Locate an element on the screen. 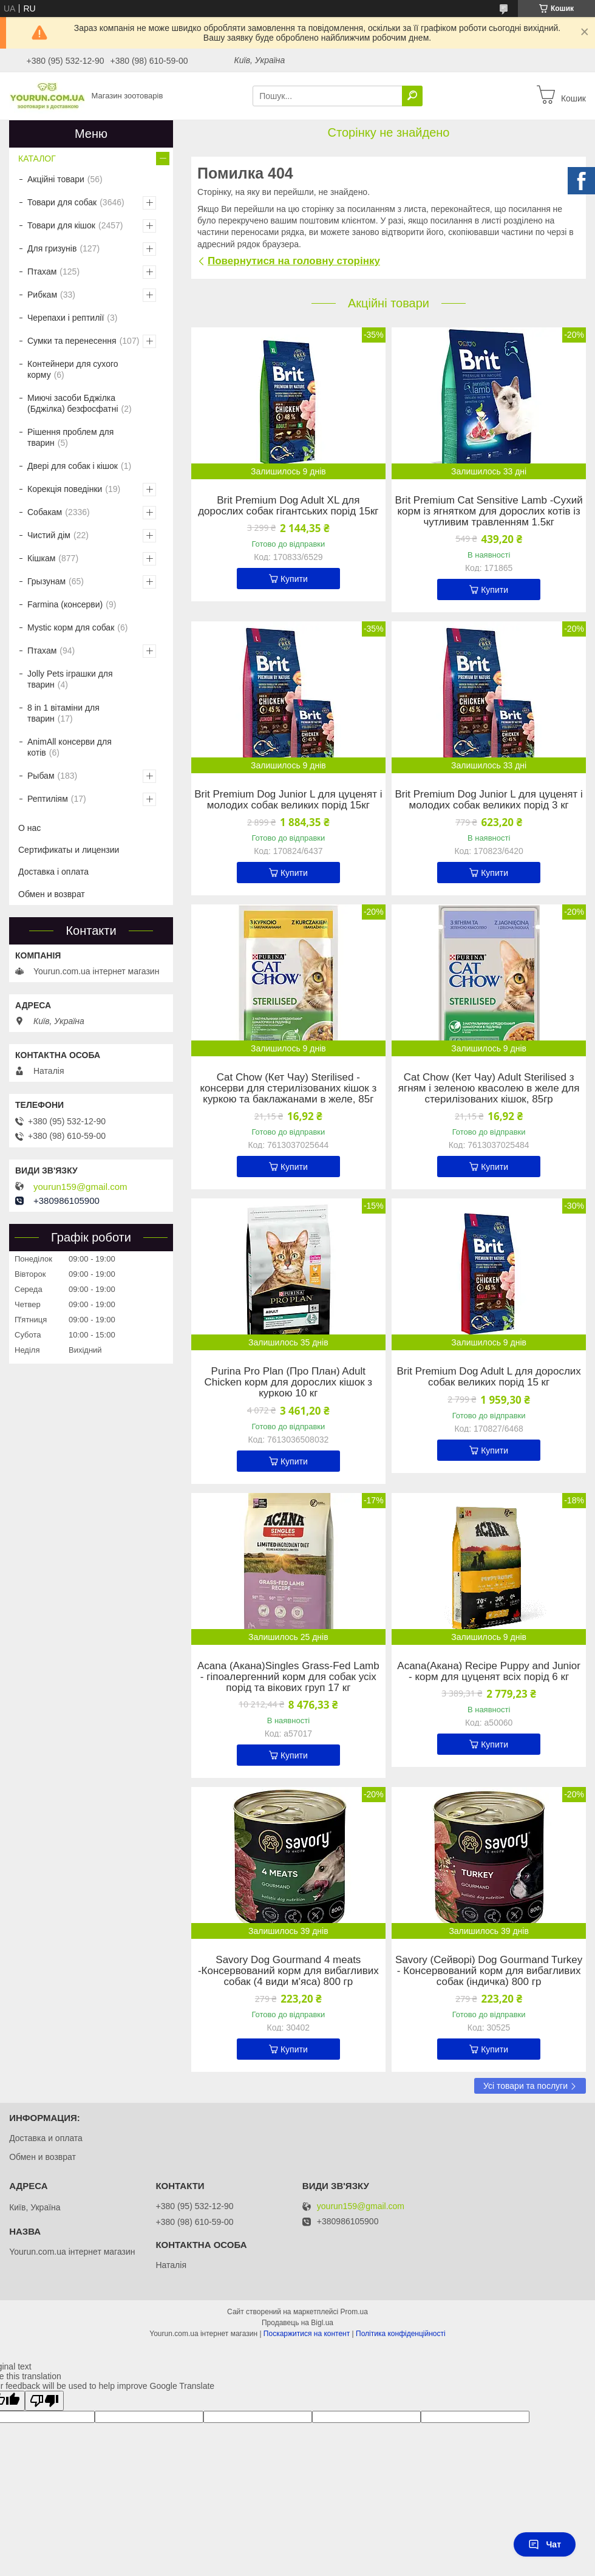 Image resolution: width=595 pixels, height=2576 pixels. Черепахи і рептилії is located at coordinates (65, 318).